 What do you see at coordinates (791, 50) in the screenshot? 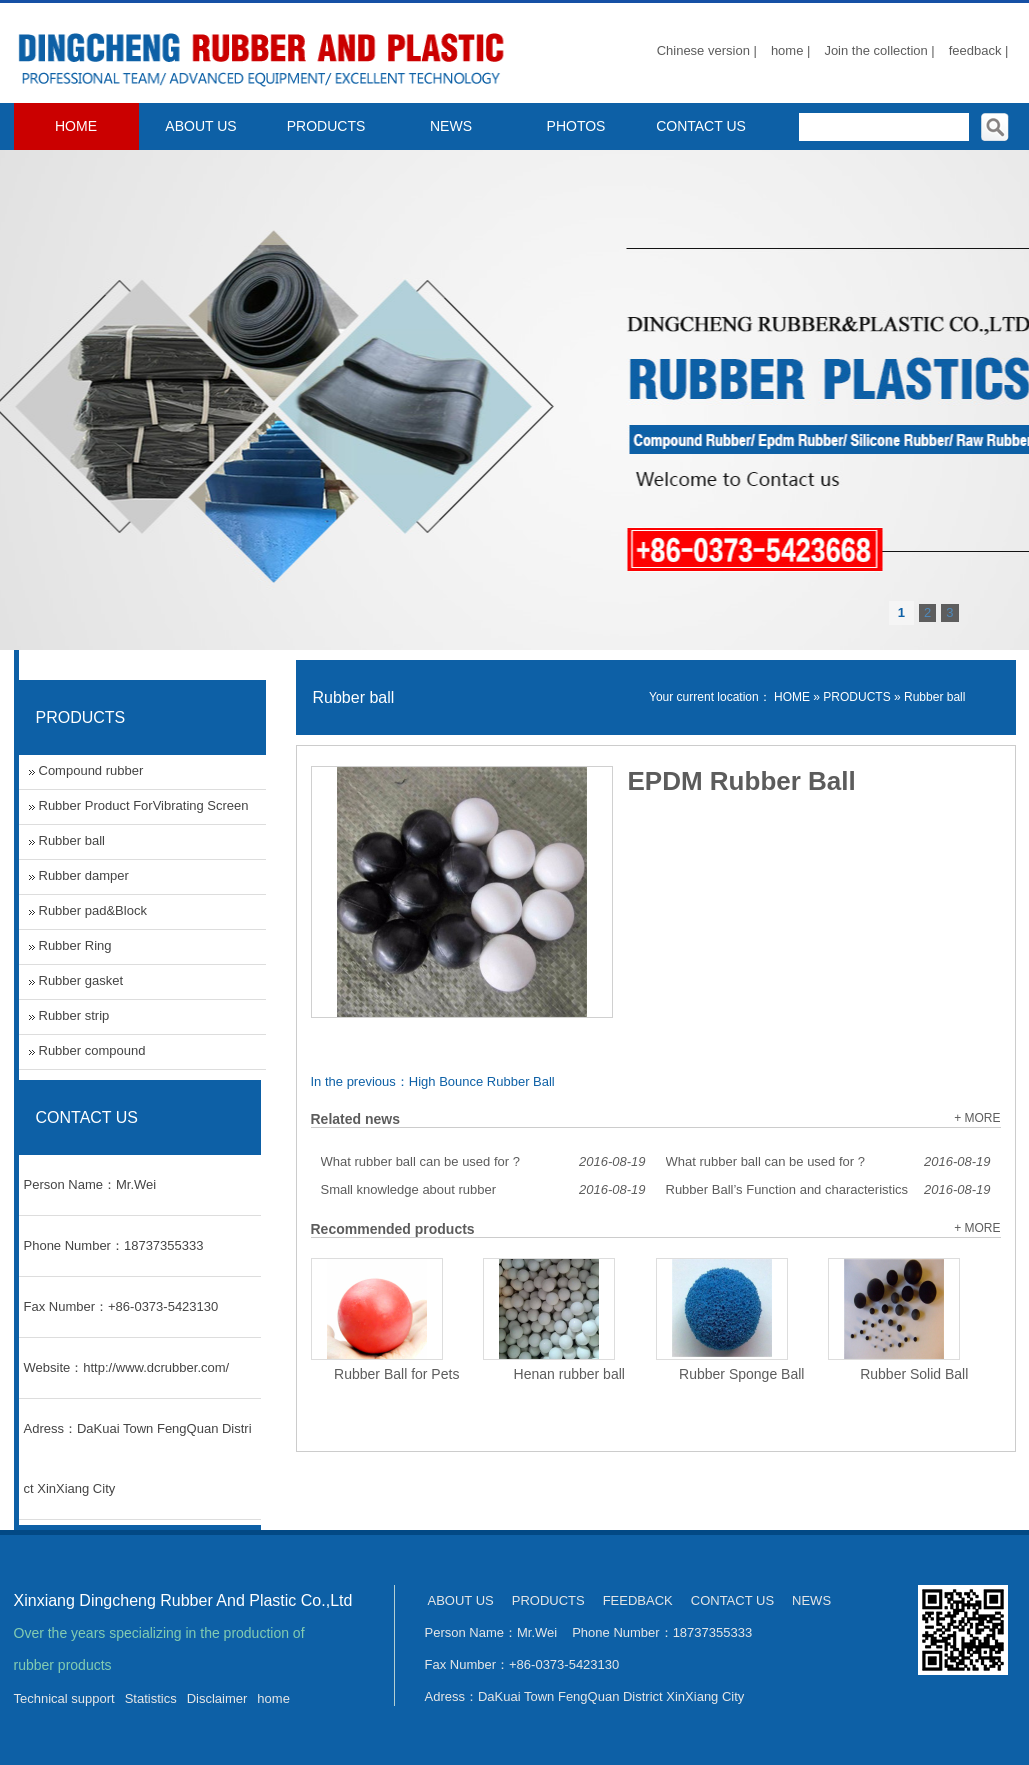
I see `home |` at bounding box center [791, 50].